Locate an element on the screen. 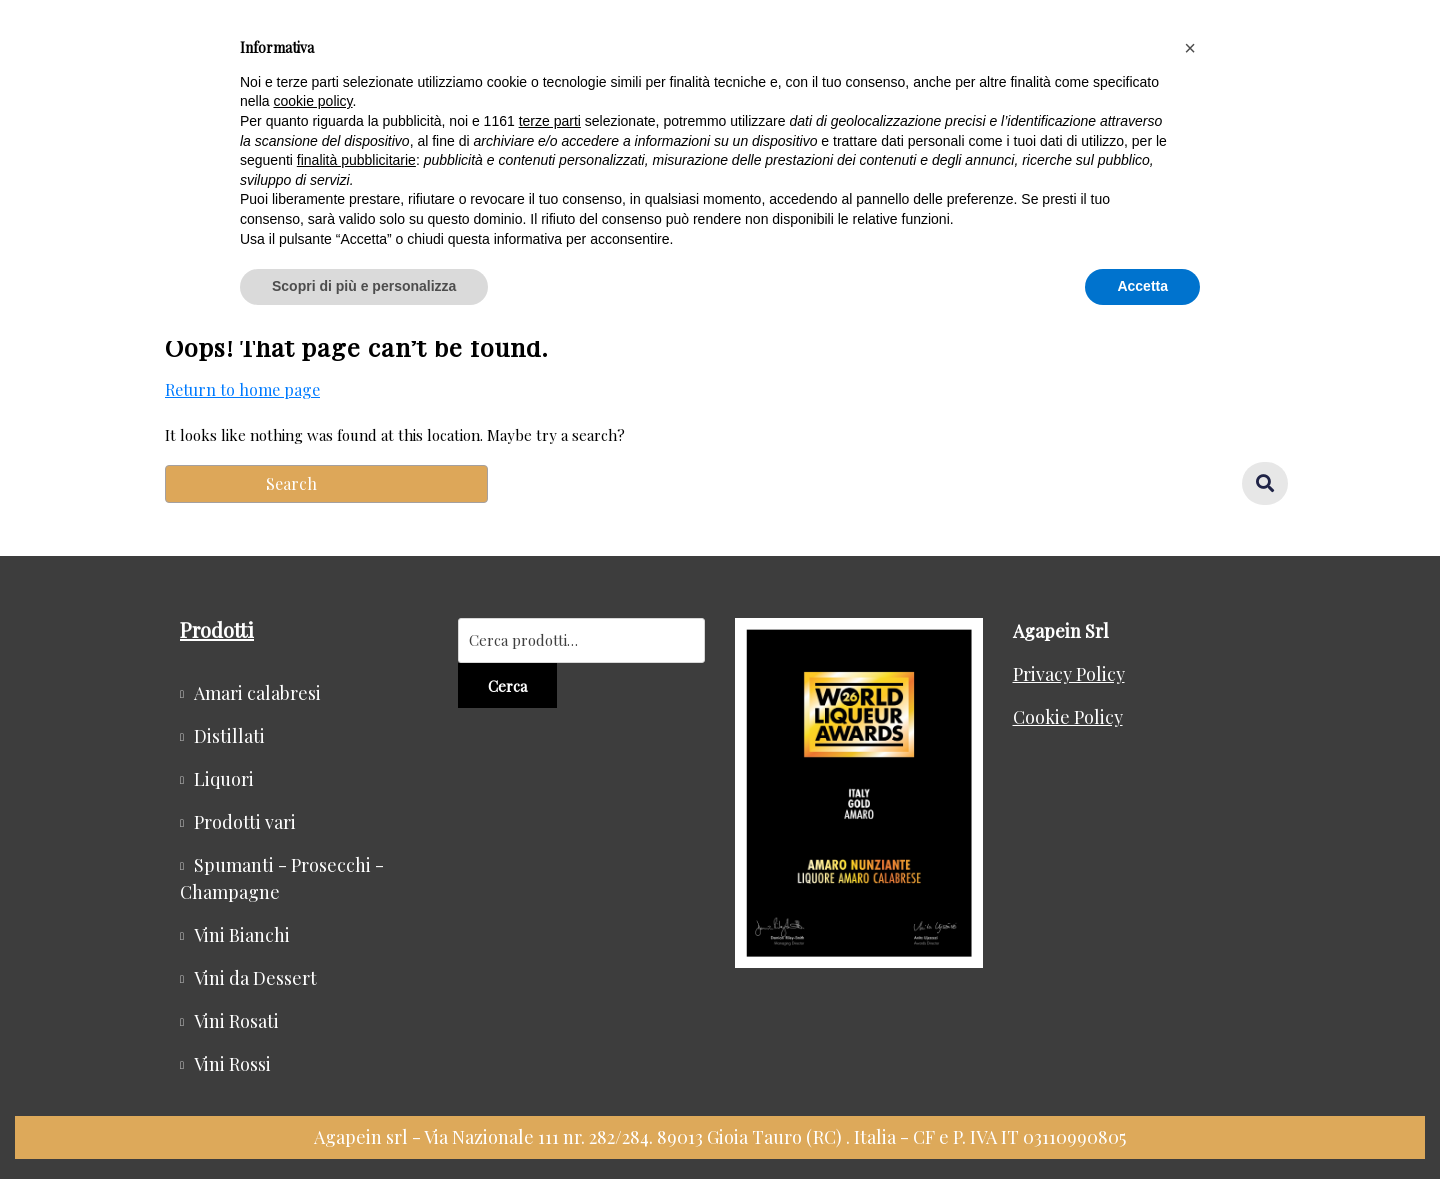 The image size is (1440, 1179). terze parti is located at coordinates (550, 121).